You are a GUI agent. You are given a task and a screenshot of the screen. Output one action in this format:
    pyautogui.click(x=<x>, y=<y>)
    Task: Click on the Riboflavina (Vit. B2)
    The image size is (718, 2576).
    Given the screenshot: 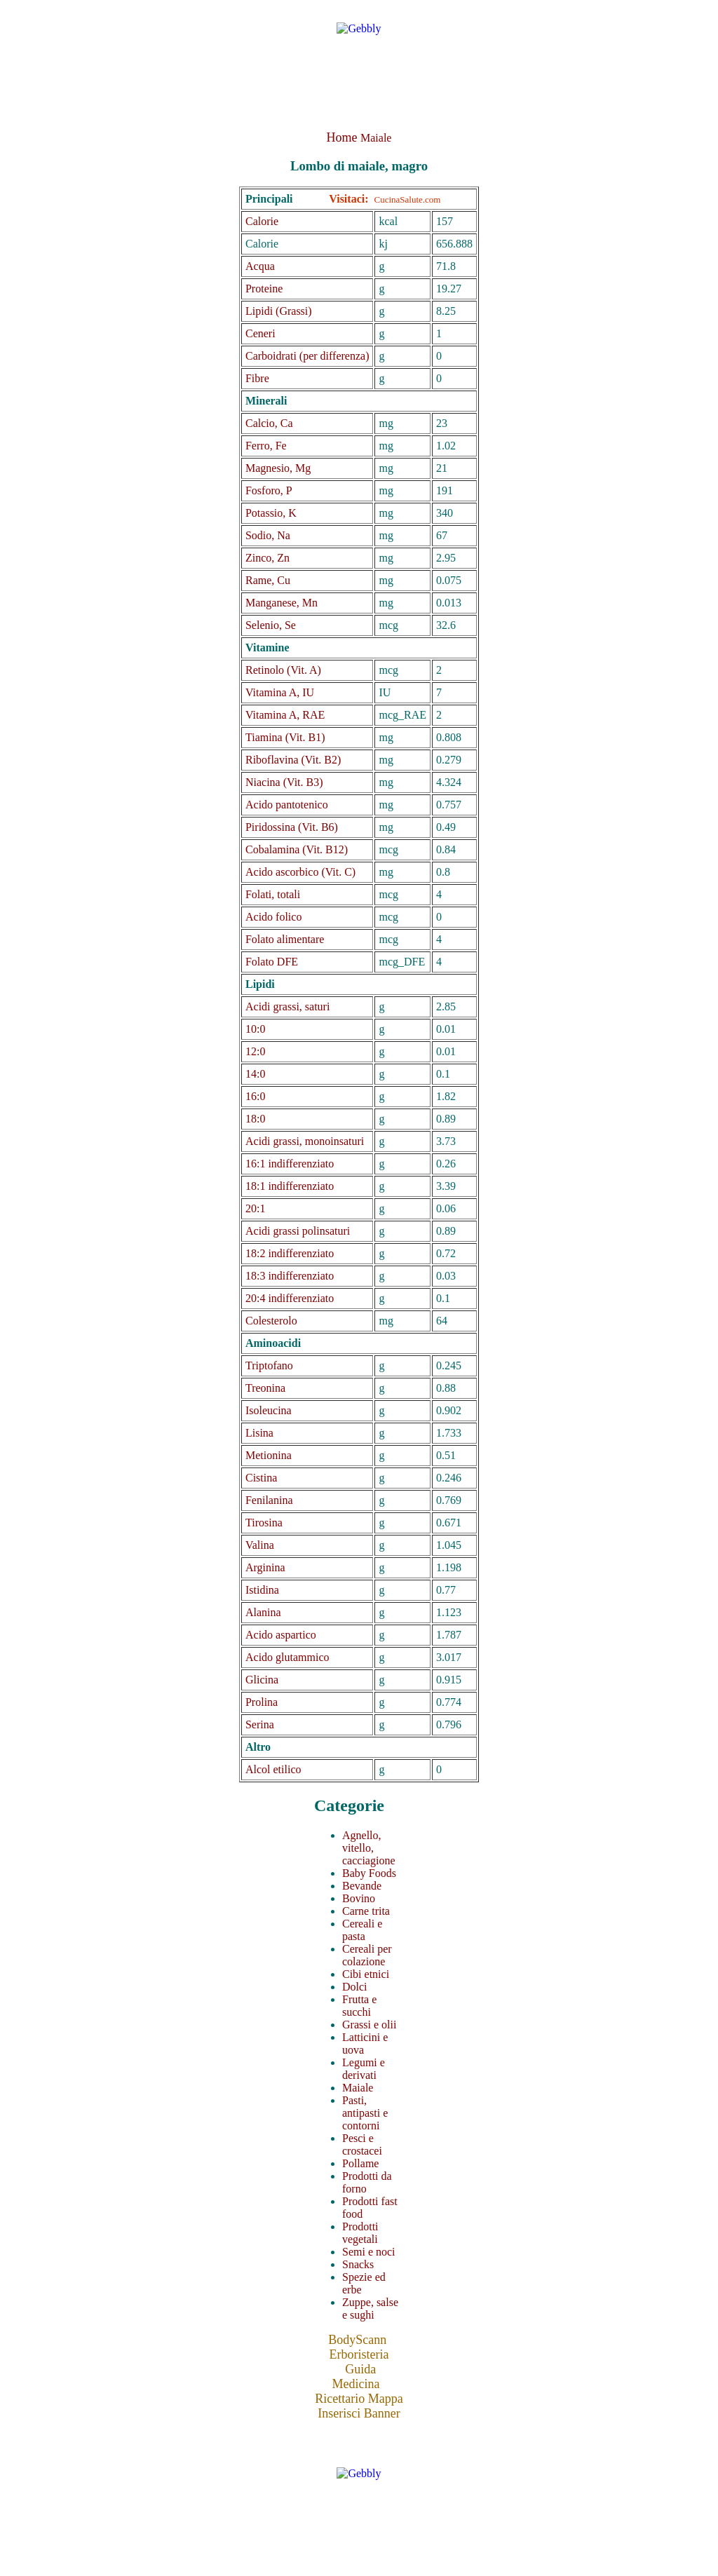 What is the action you would take?
    pyautogui.click(x=293, y=760)
    